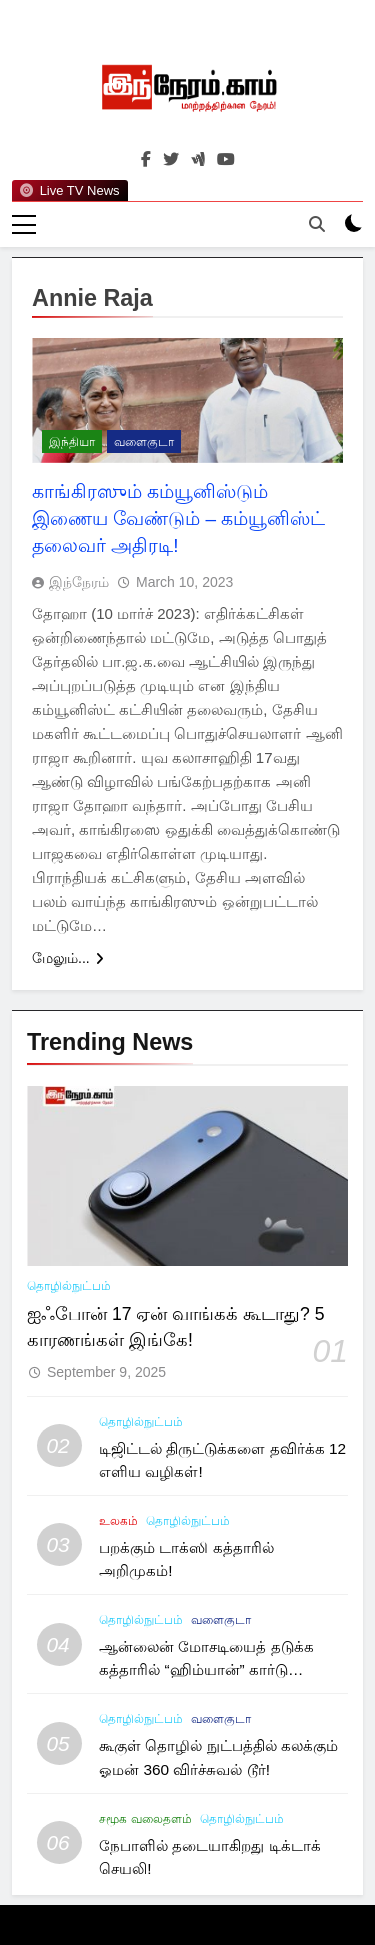 Image resolution: width=375 pixels, height=1945 pixels. Describe the element at coordinates (79, 582) in the screenshot. I see `இந்நேரம்` at that location.